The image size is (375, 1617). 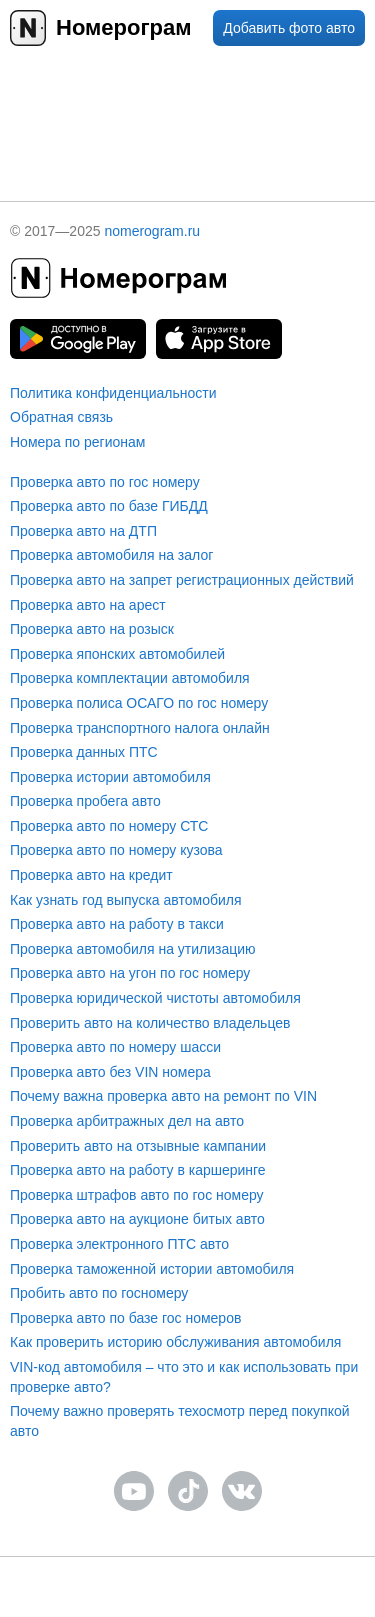 What do you see at coordinates (152, 231) in the screenshot?
I see `nomerogram.ru` at bounding box center [152, 231].